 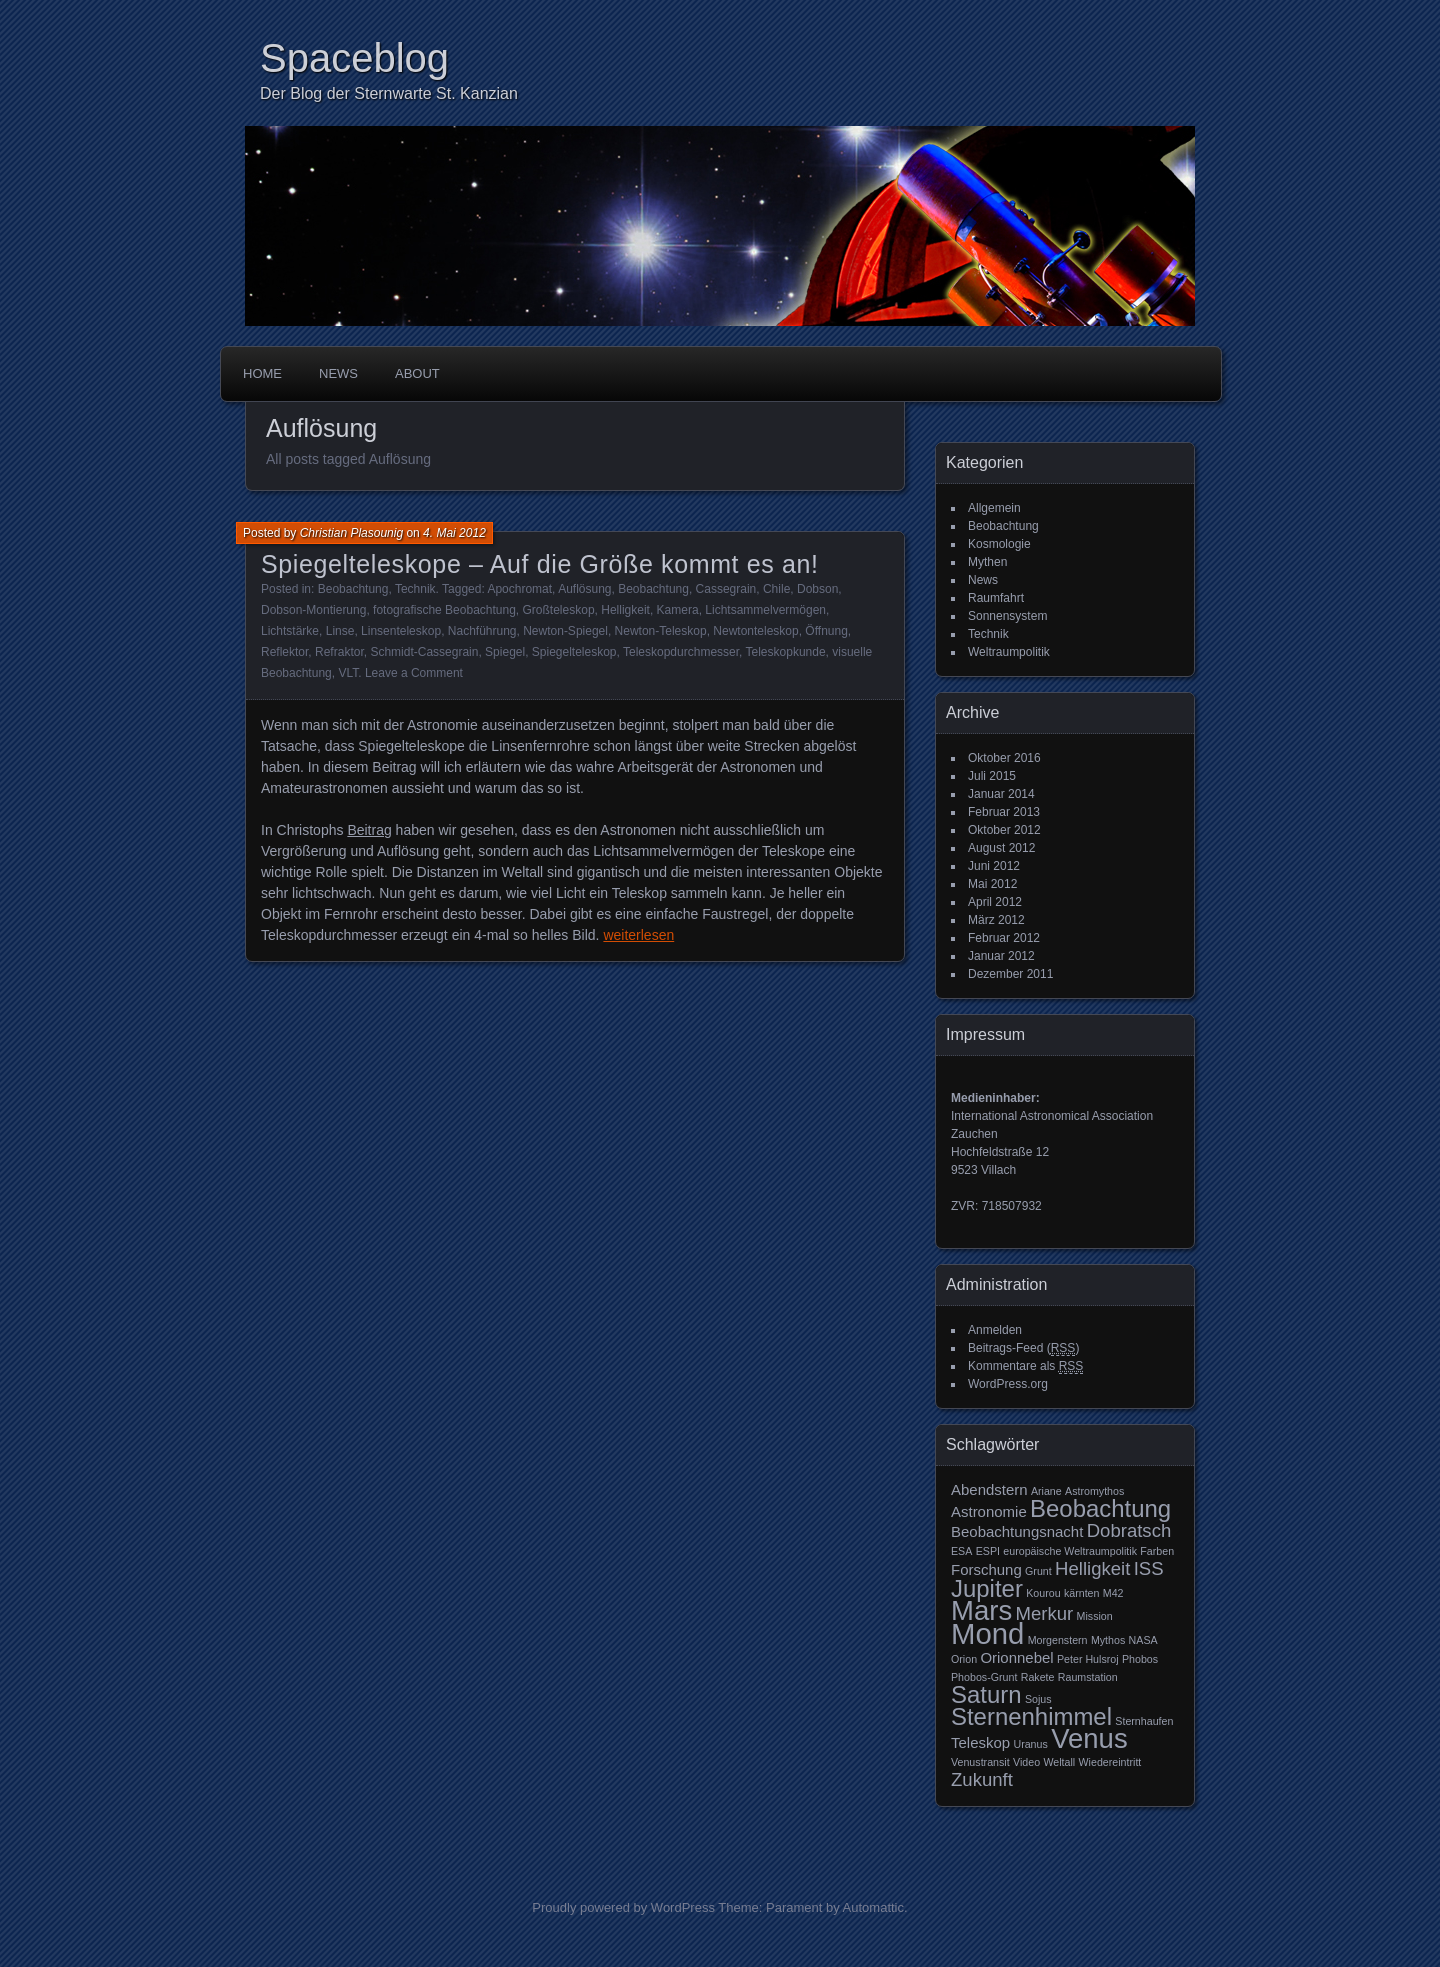 I want to click on Orion [Orion (2 Einträge)], so click(x=964, y=1659).